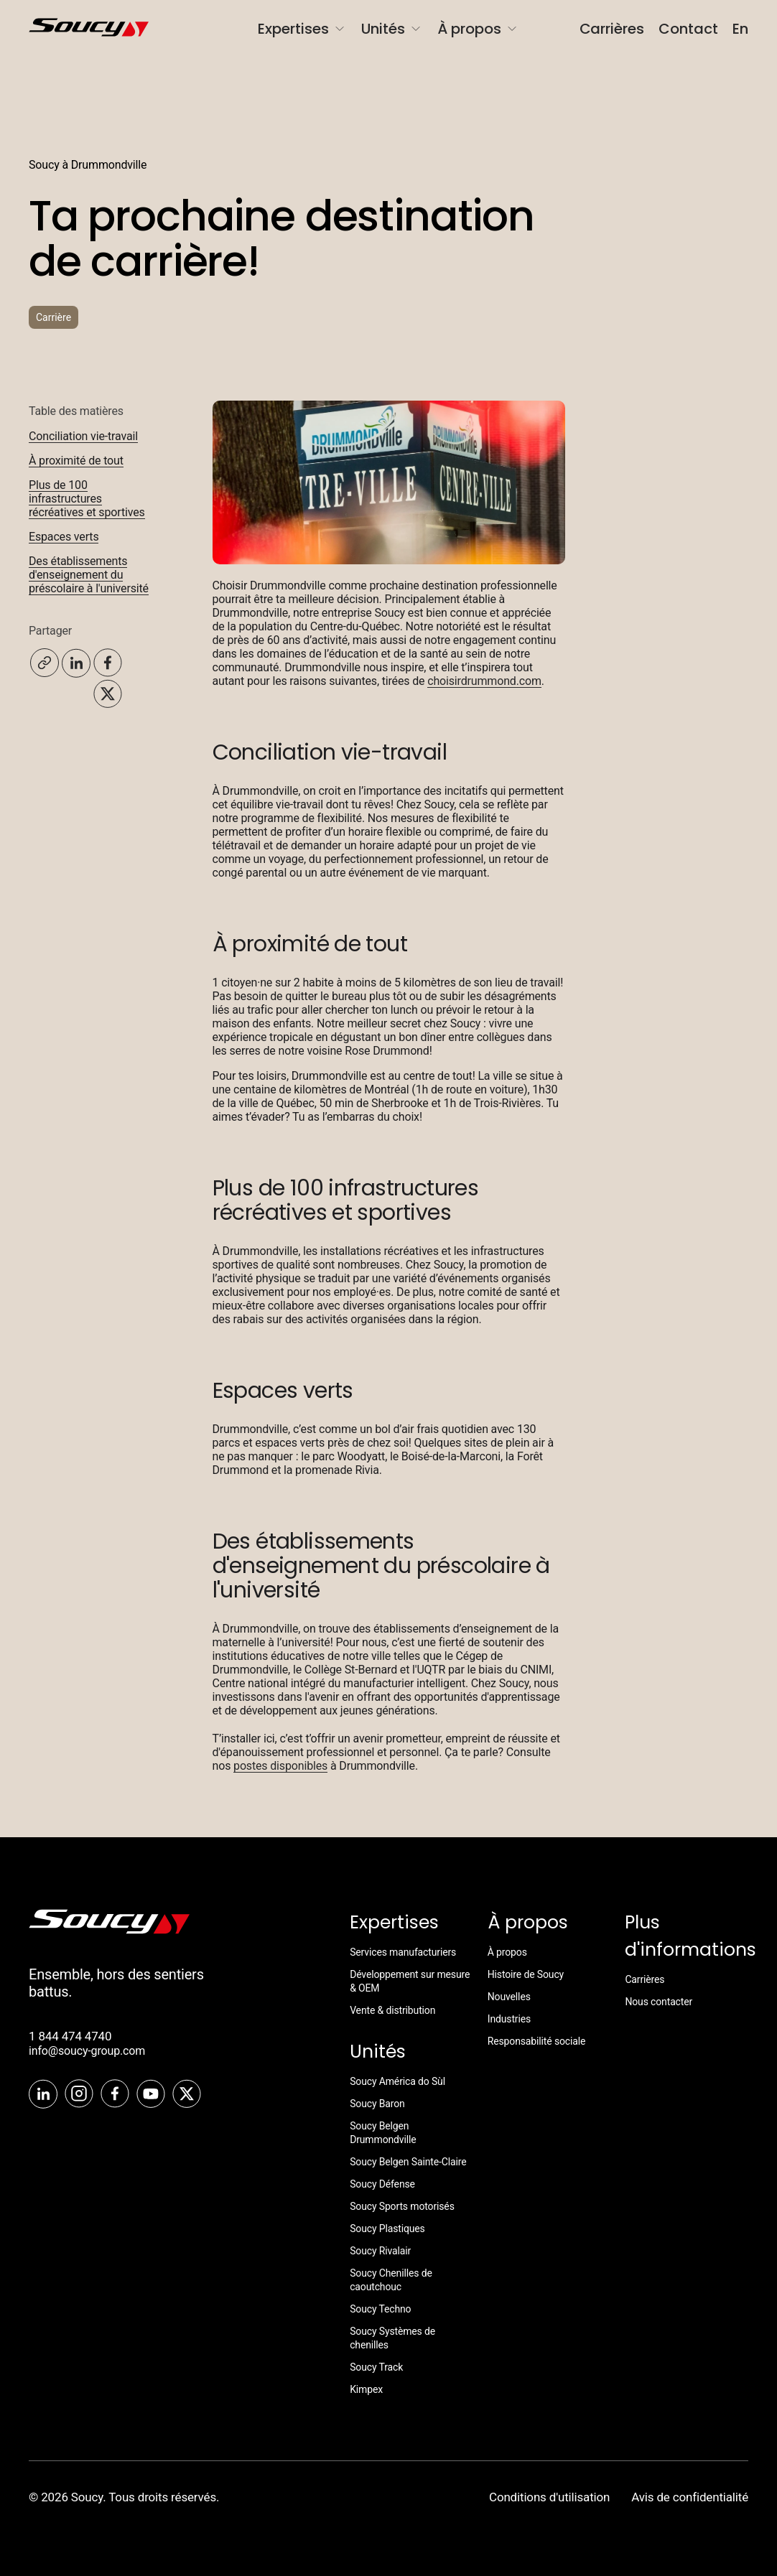 The height and width of the screenshot is (2576, 777). Describe the element at coordinates (63, 536) in the screenshot. I see `Espaces verts` at that location.